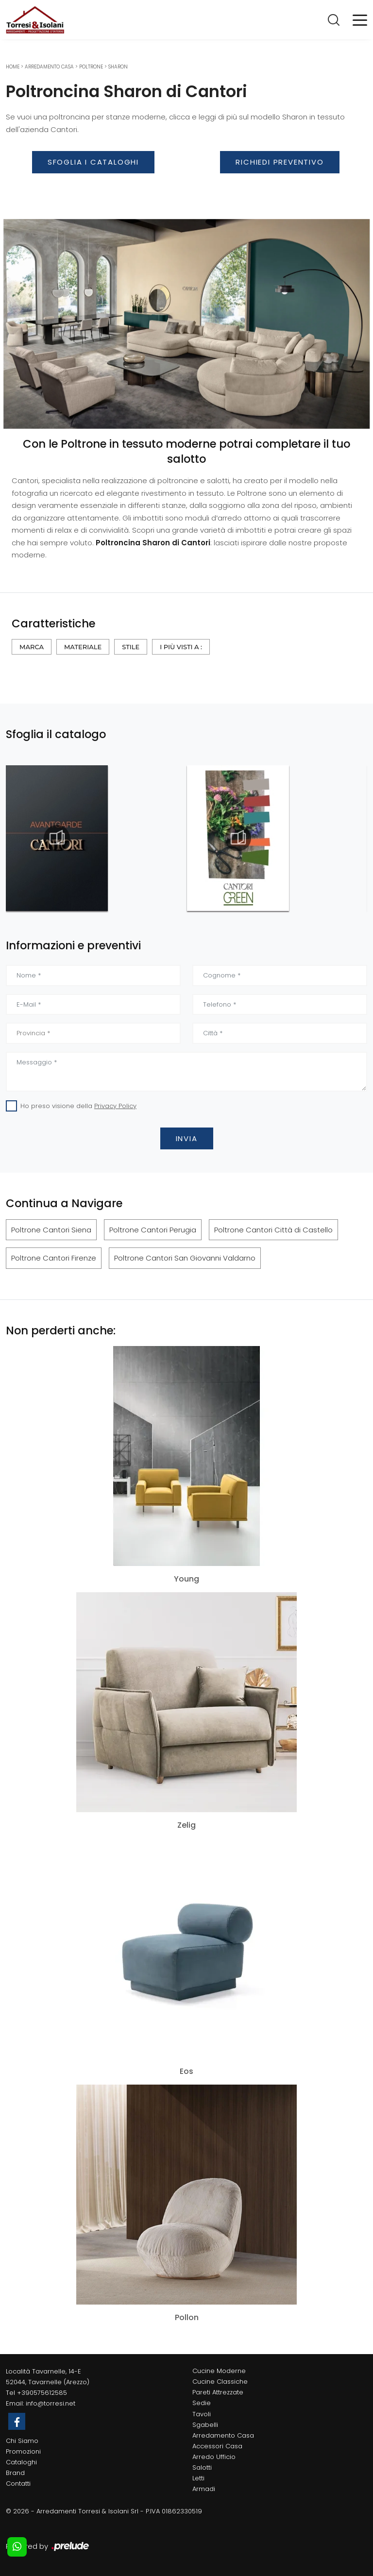 This screenshot has width=373, height=2576. What do you see at coordinates (91, 66) in the screenshot?
I see `Poltrone` at bounding box center [91, 66].